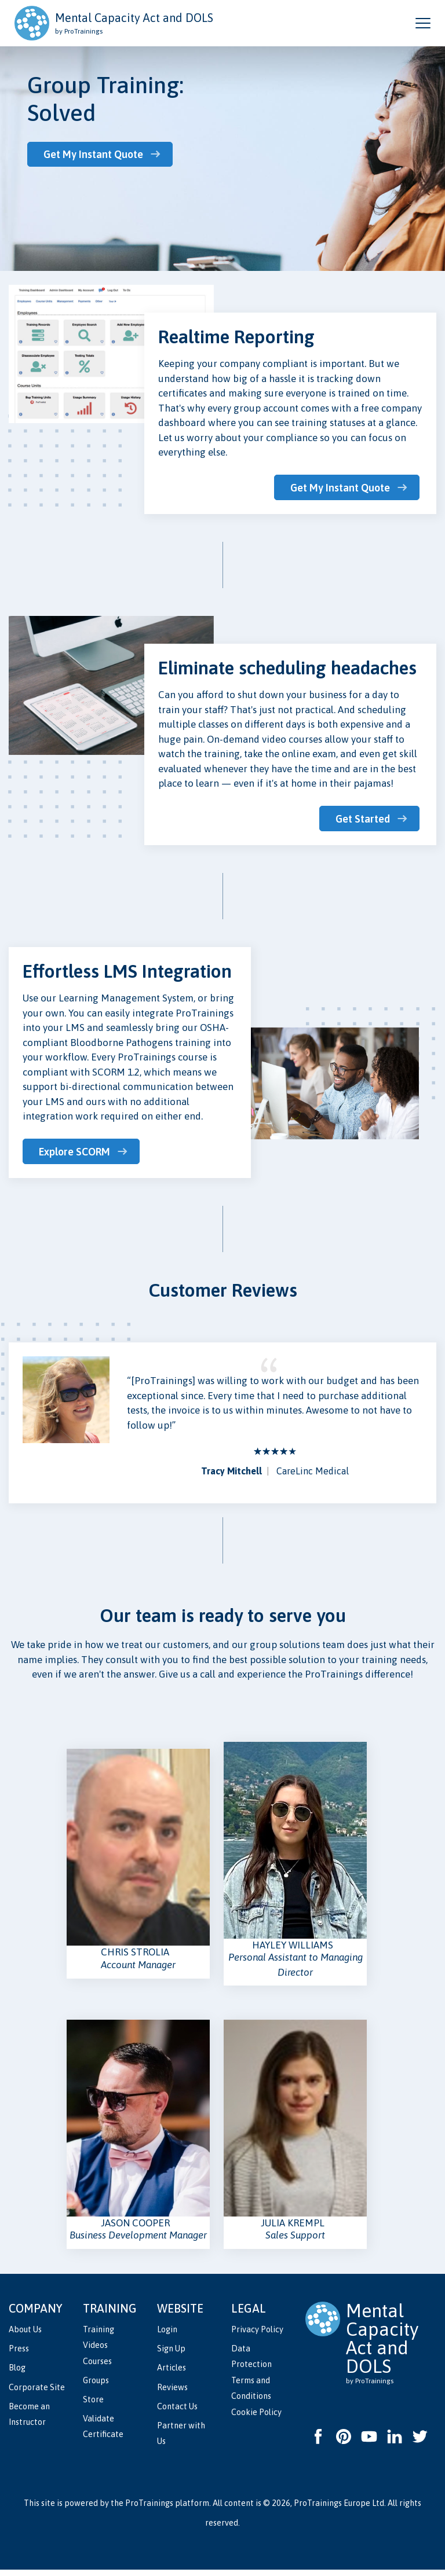  What do you see at coordinates (17, 2374) in the screenshot?
I see `Blog` at bounding box center [17, 2374].